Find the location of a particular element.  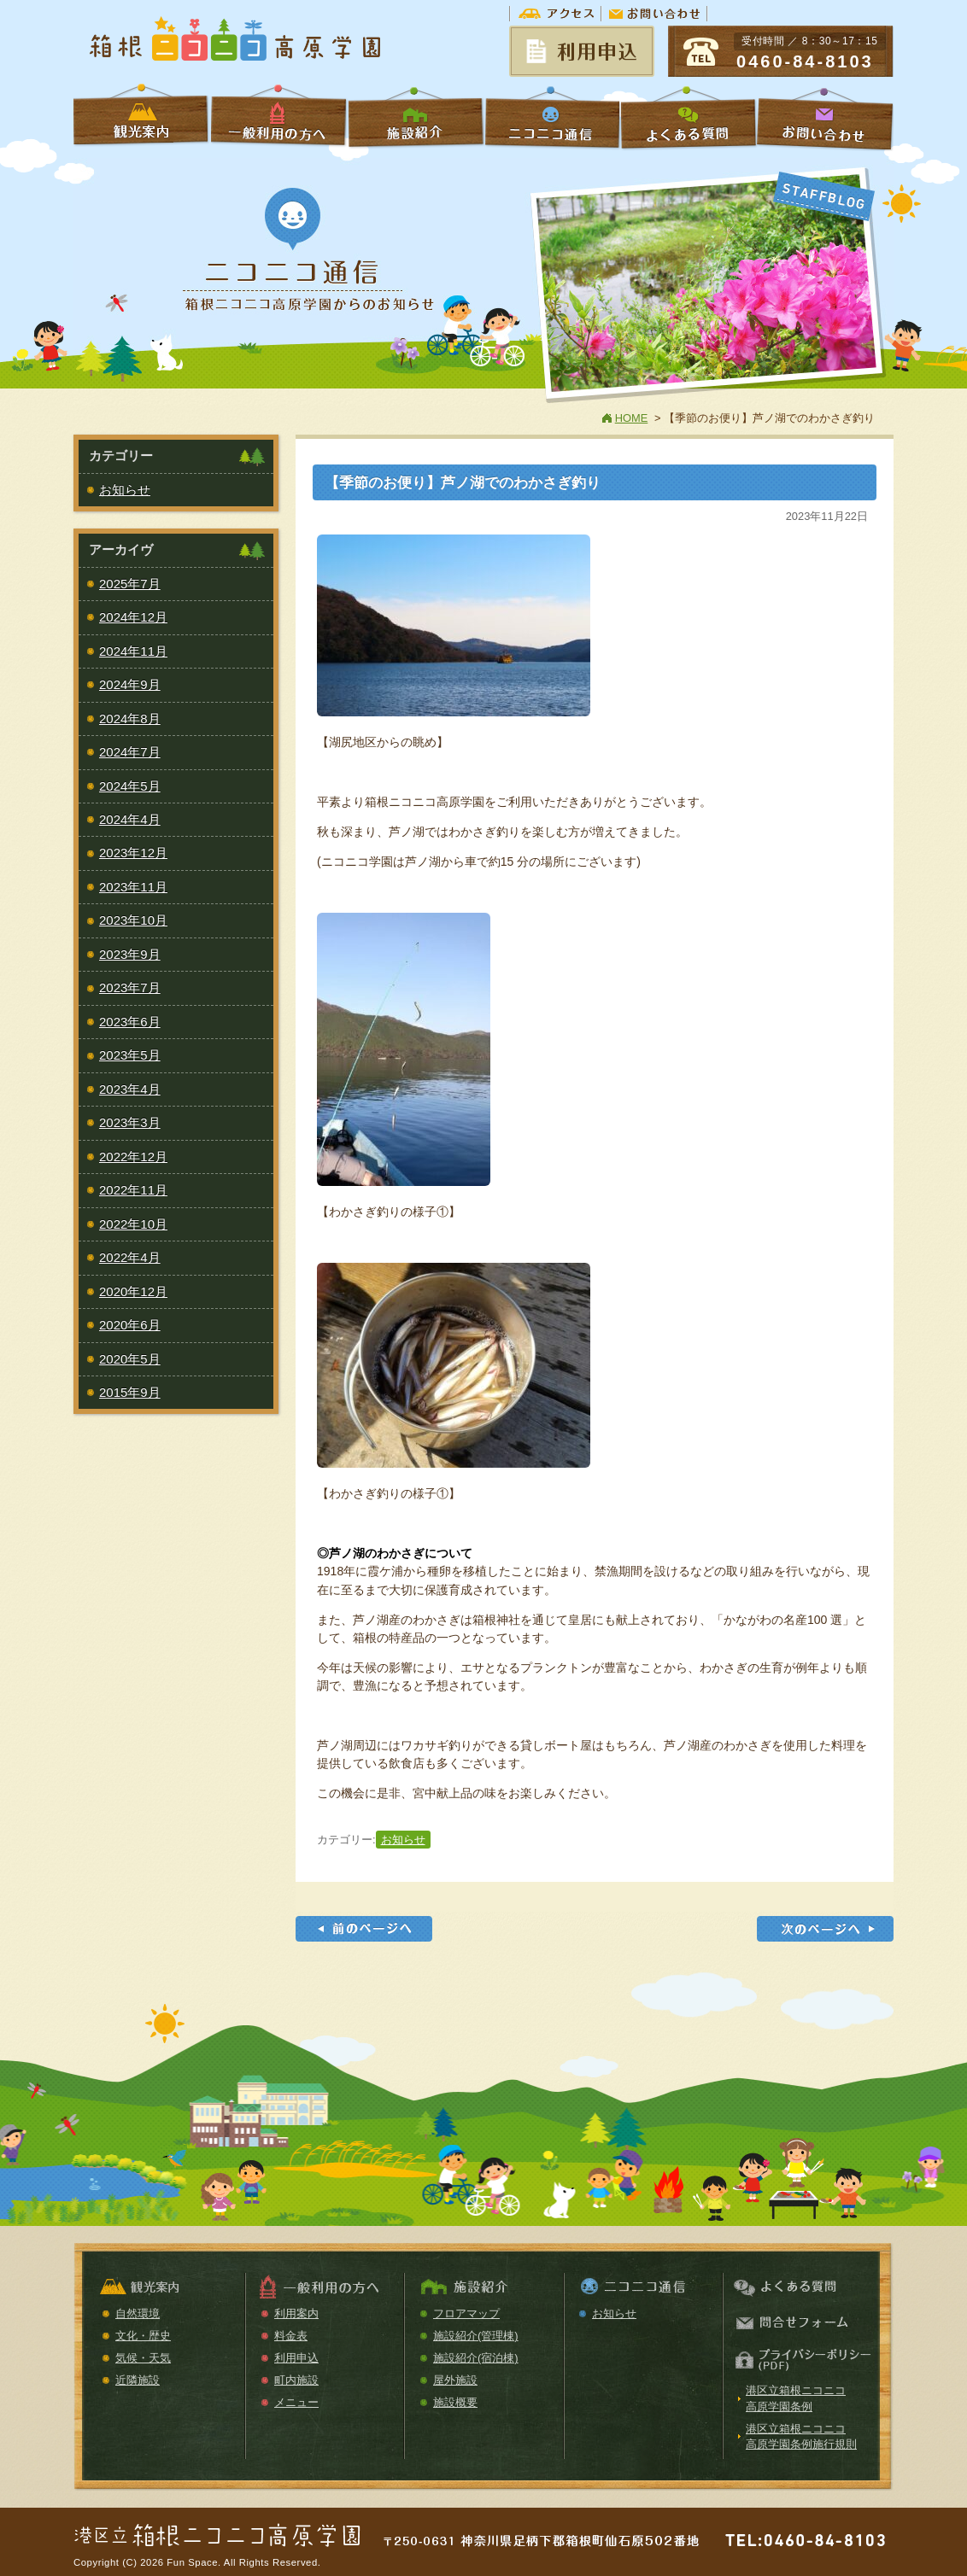

料金表 is located at coordinates (291, 2335).